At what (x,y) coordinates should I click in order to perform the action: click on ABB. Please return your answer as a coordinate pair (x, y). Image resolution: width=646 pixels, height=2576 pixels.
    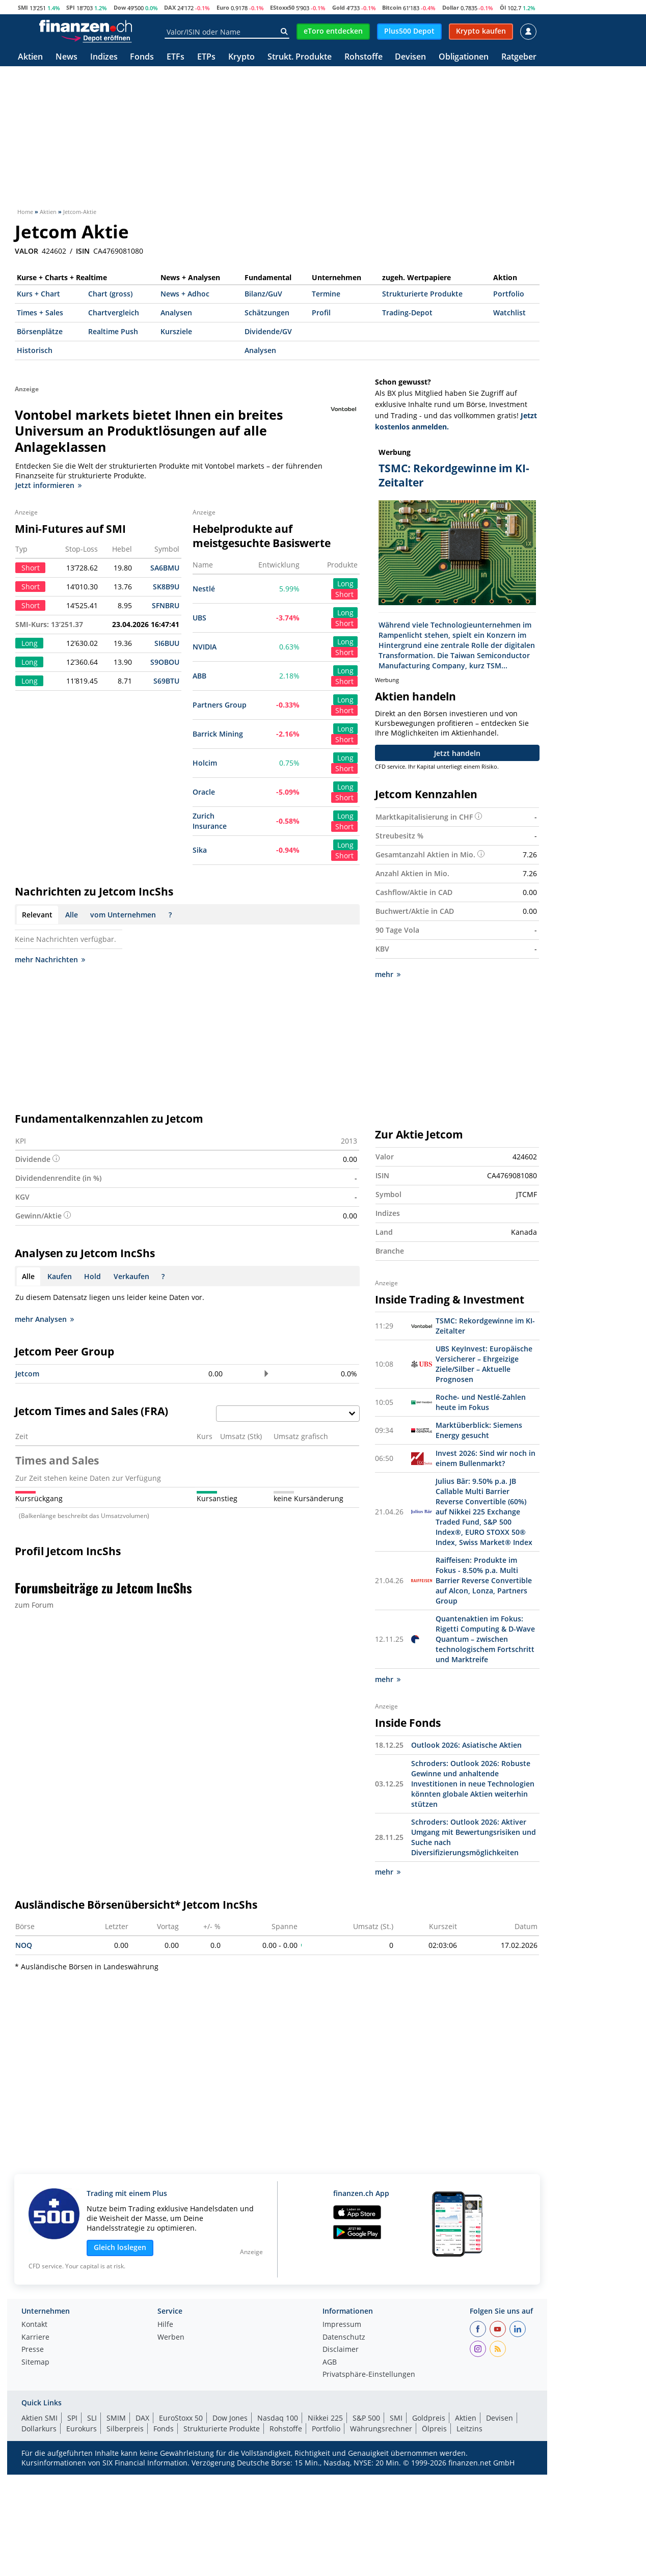
    Looking at the image, I should click on (199, 676).